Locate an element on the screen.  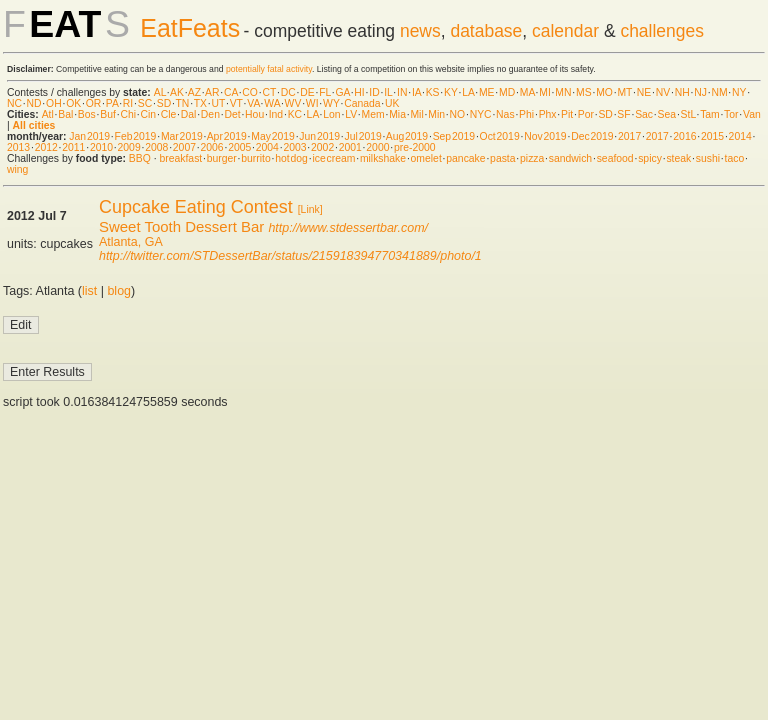
Cin is located at coordinates (149, 114).